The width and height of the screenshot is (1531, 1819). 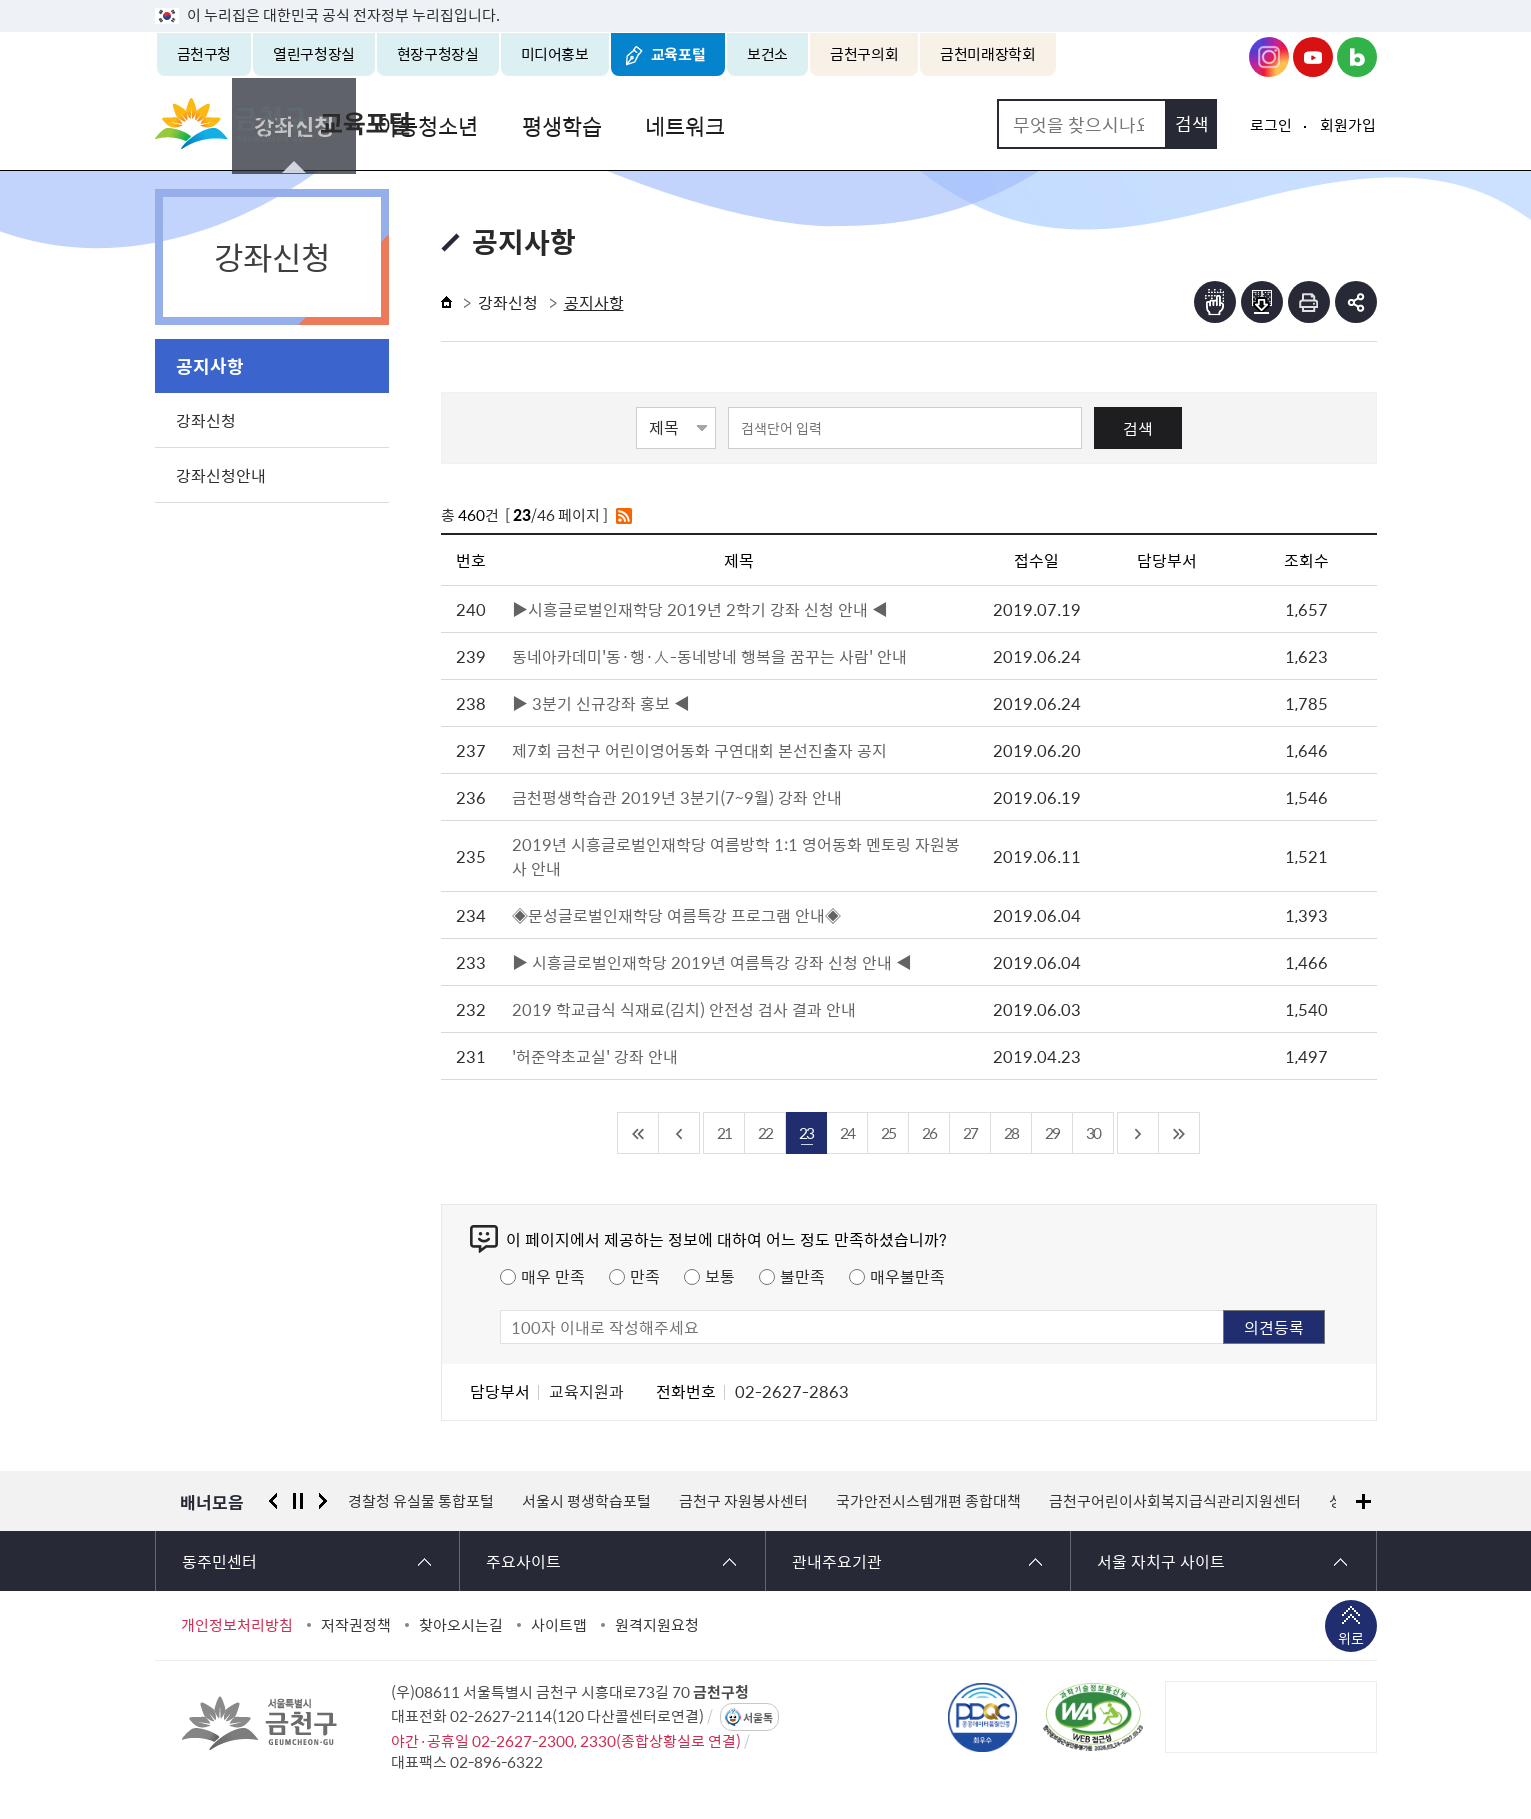 I want to click on 금천구청 인스타그램, so click(x=1269, y=57).